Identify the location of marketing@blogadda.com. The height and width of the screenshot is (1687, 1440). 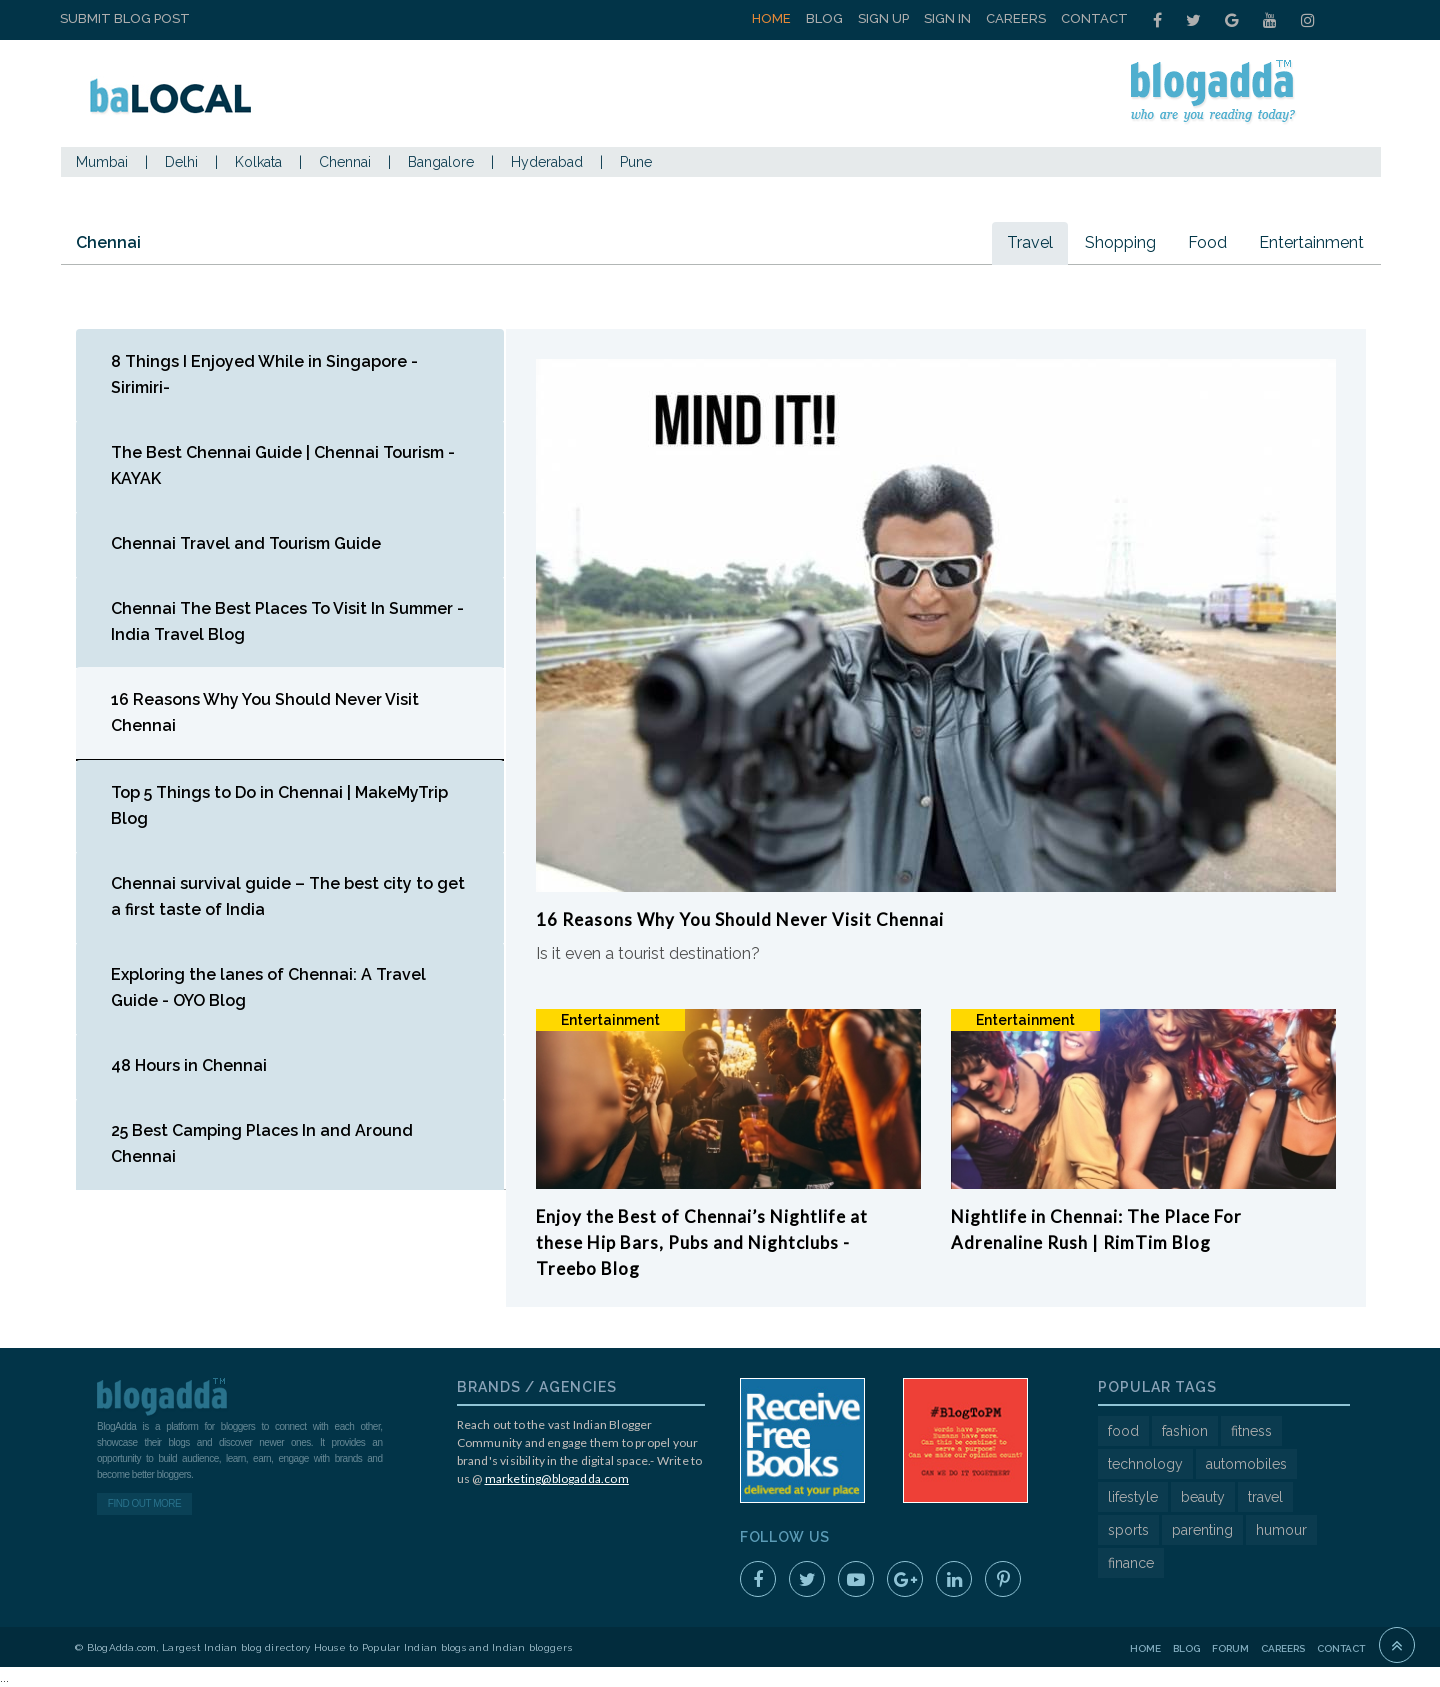
(557, 1478).